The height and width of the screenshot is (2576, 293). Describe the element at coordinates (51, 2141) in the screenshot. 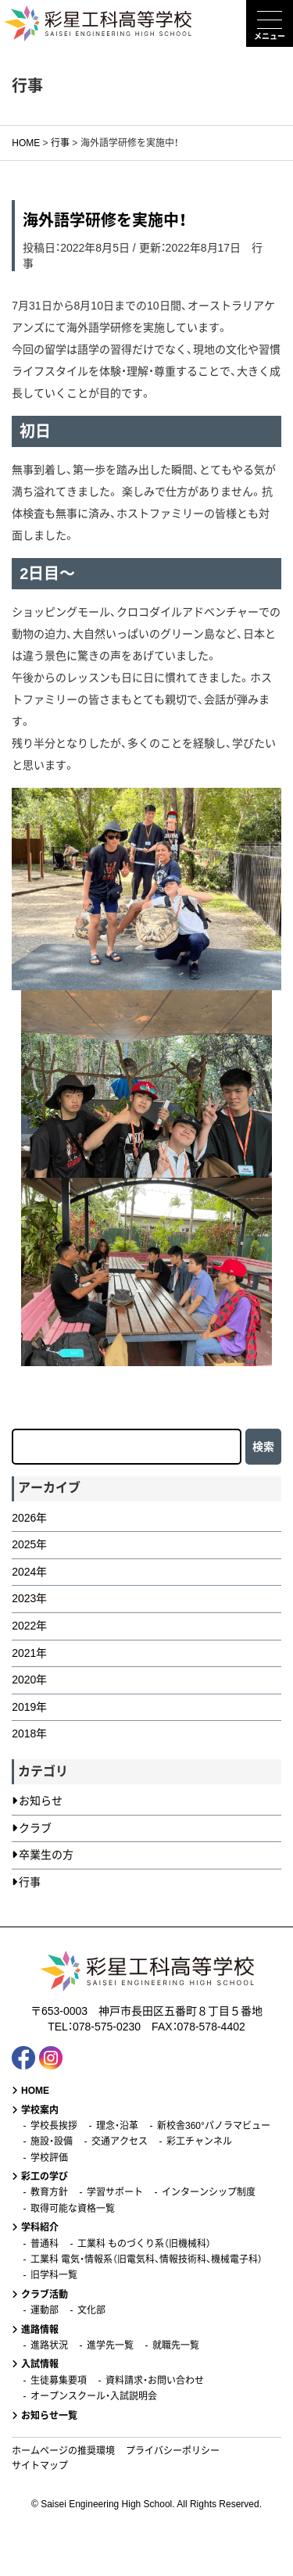

I see `施設・設備` at that location.